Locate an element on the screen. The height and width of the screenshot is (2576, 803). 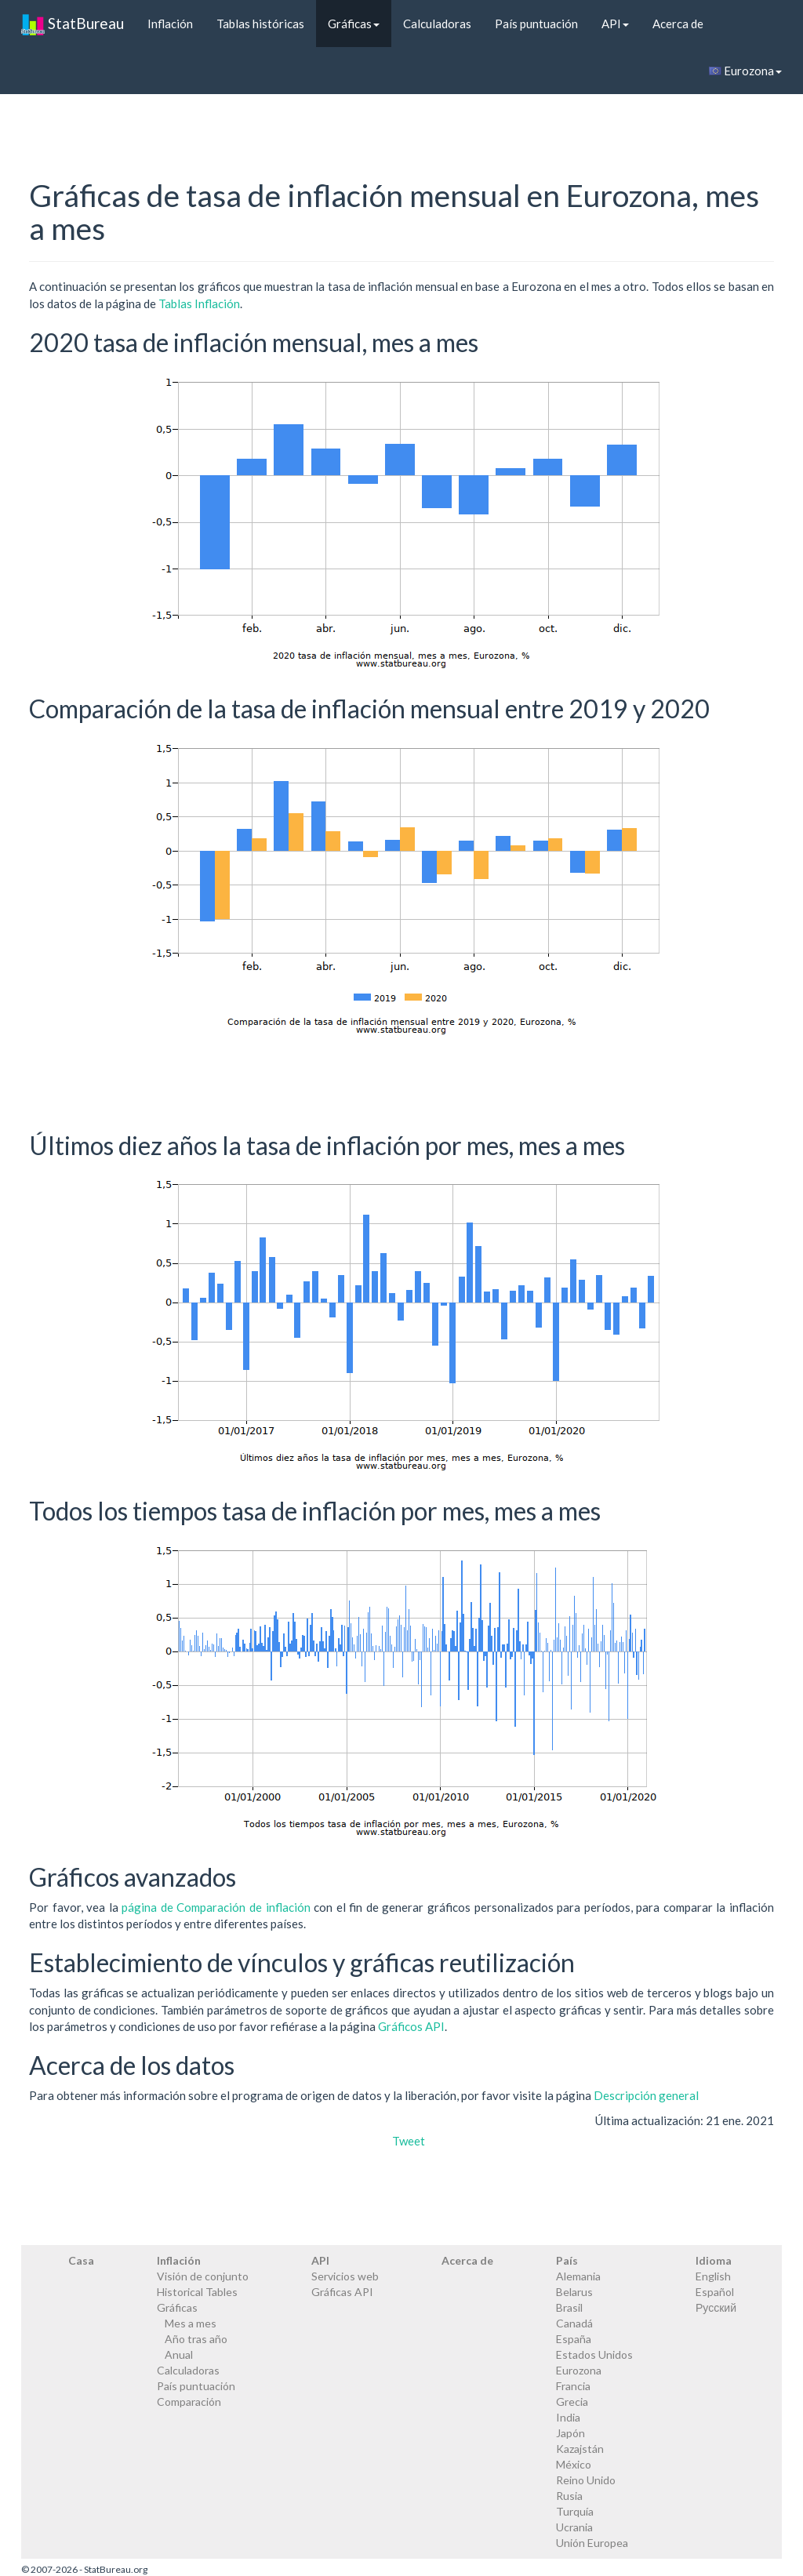
Casa is located at coordinates (81, 2260).